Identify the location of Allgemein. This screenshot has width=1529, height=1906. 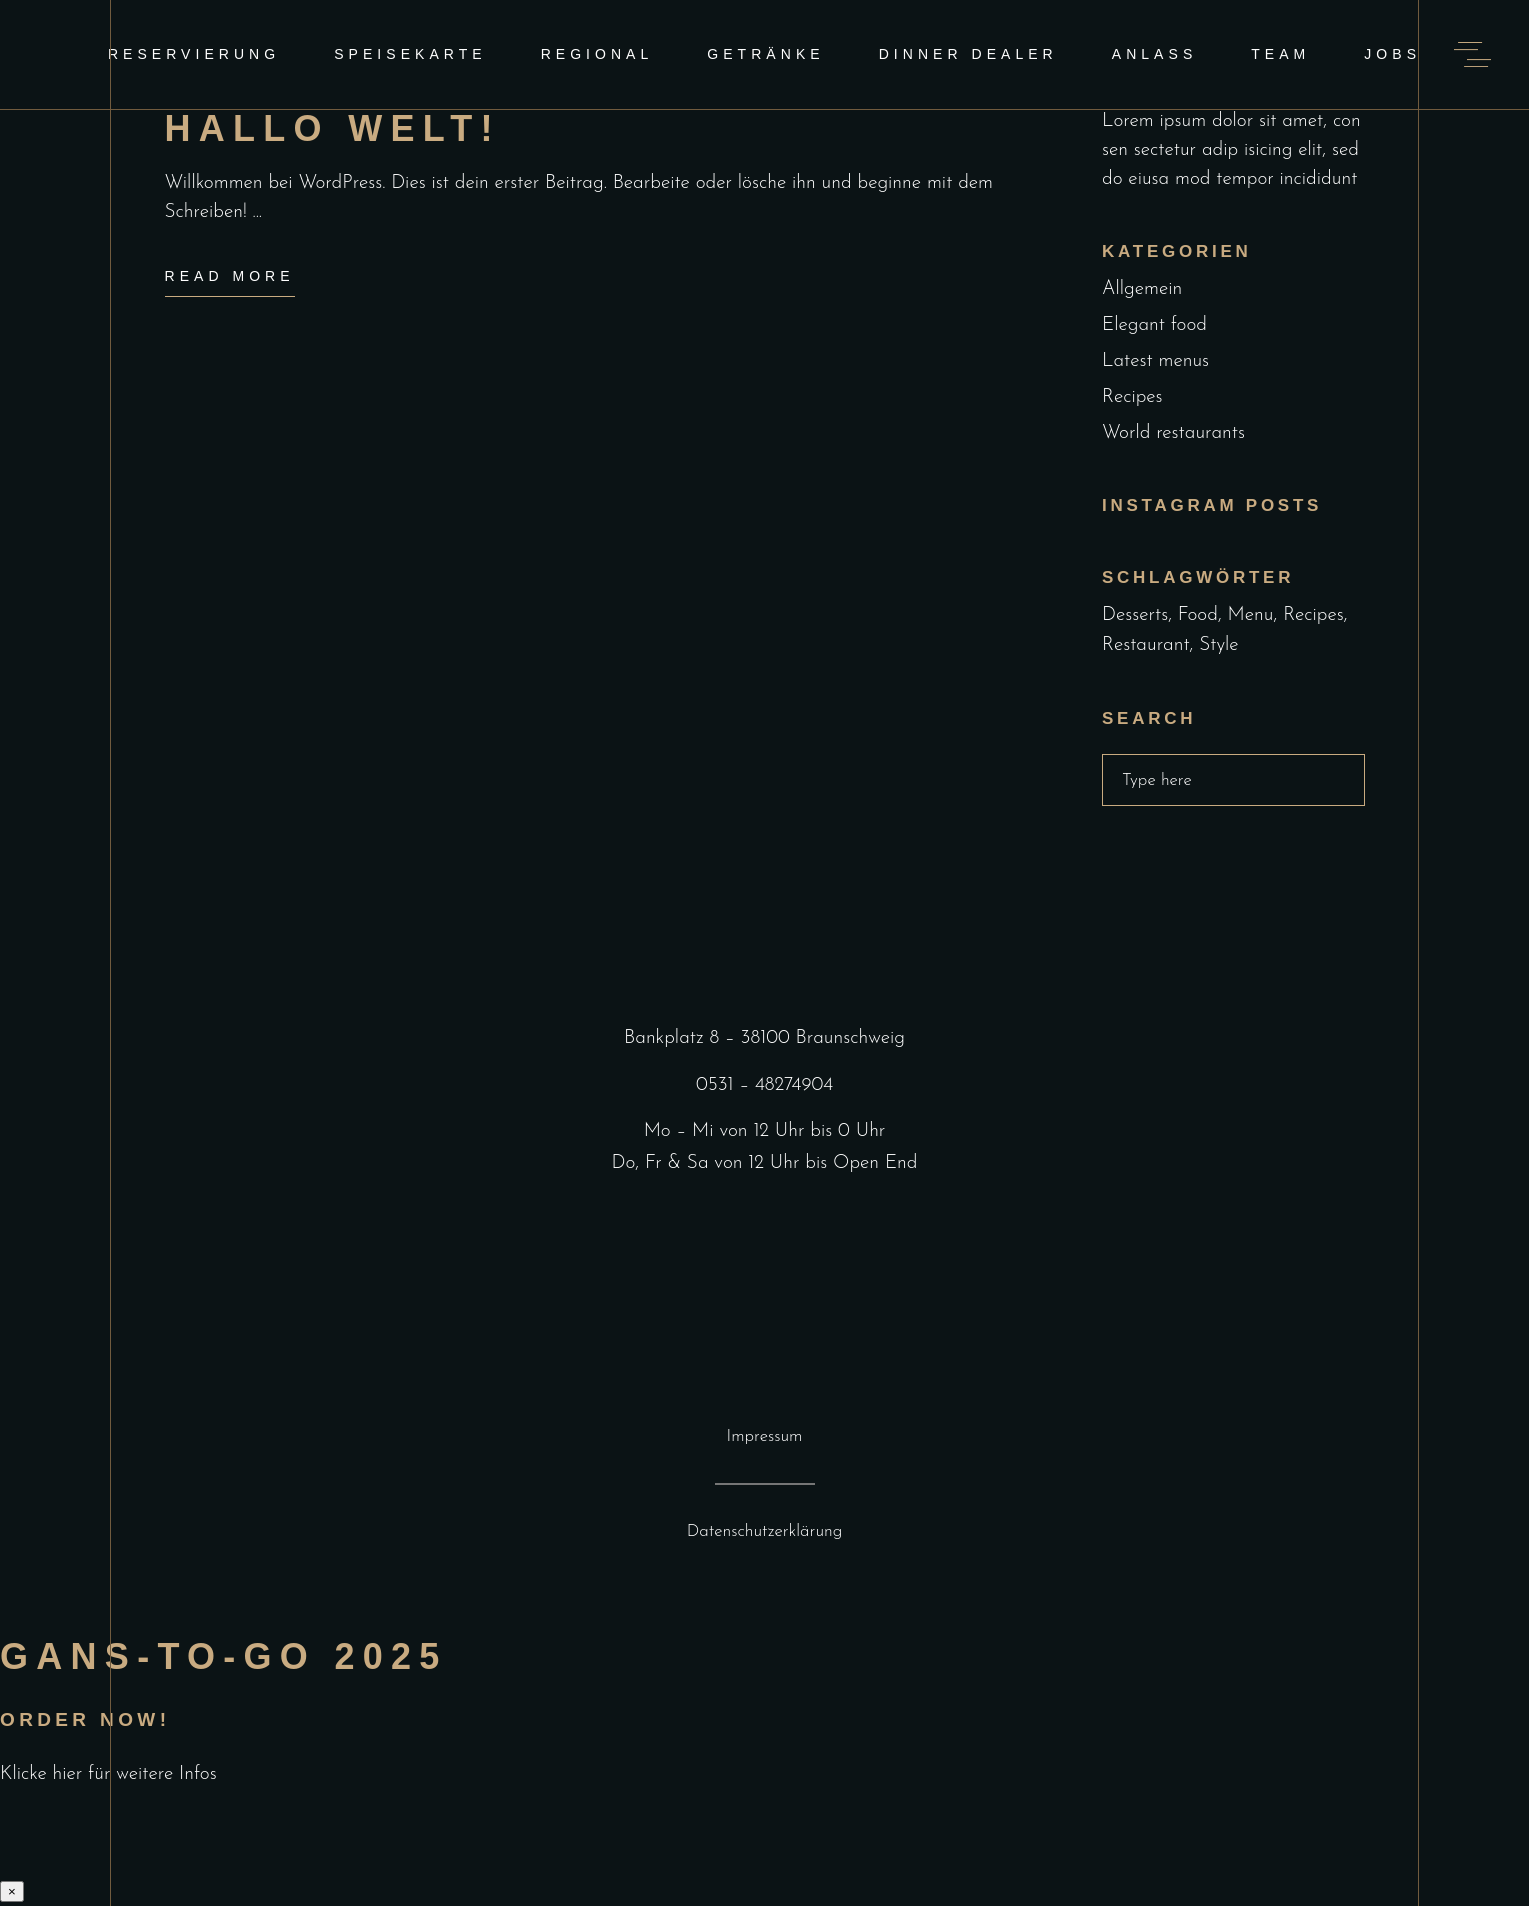
(1142, 289).